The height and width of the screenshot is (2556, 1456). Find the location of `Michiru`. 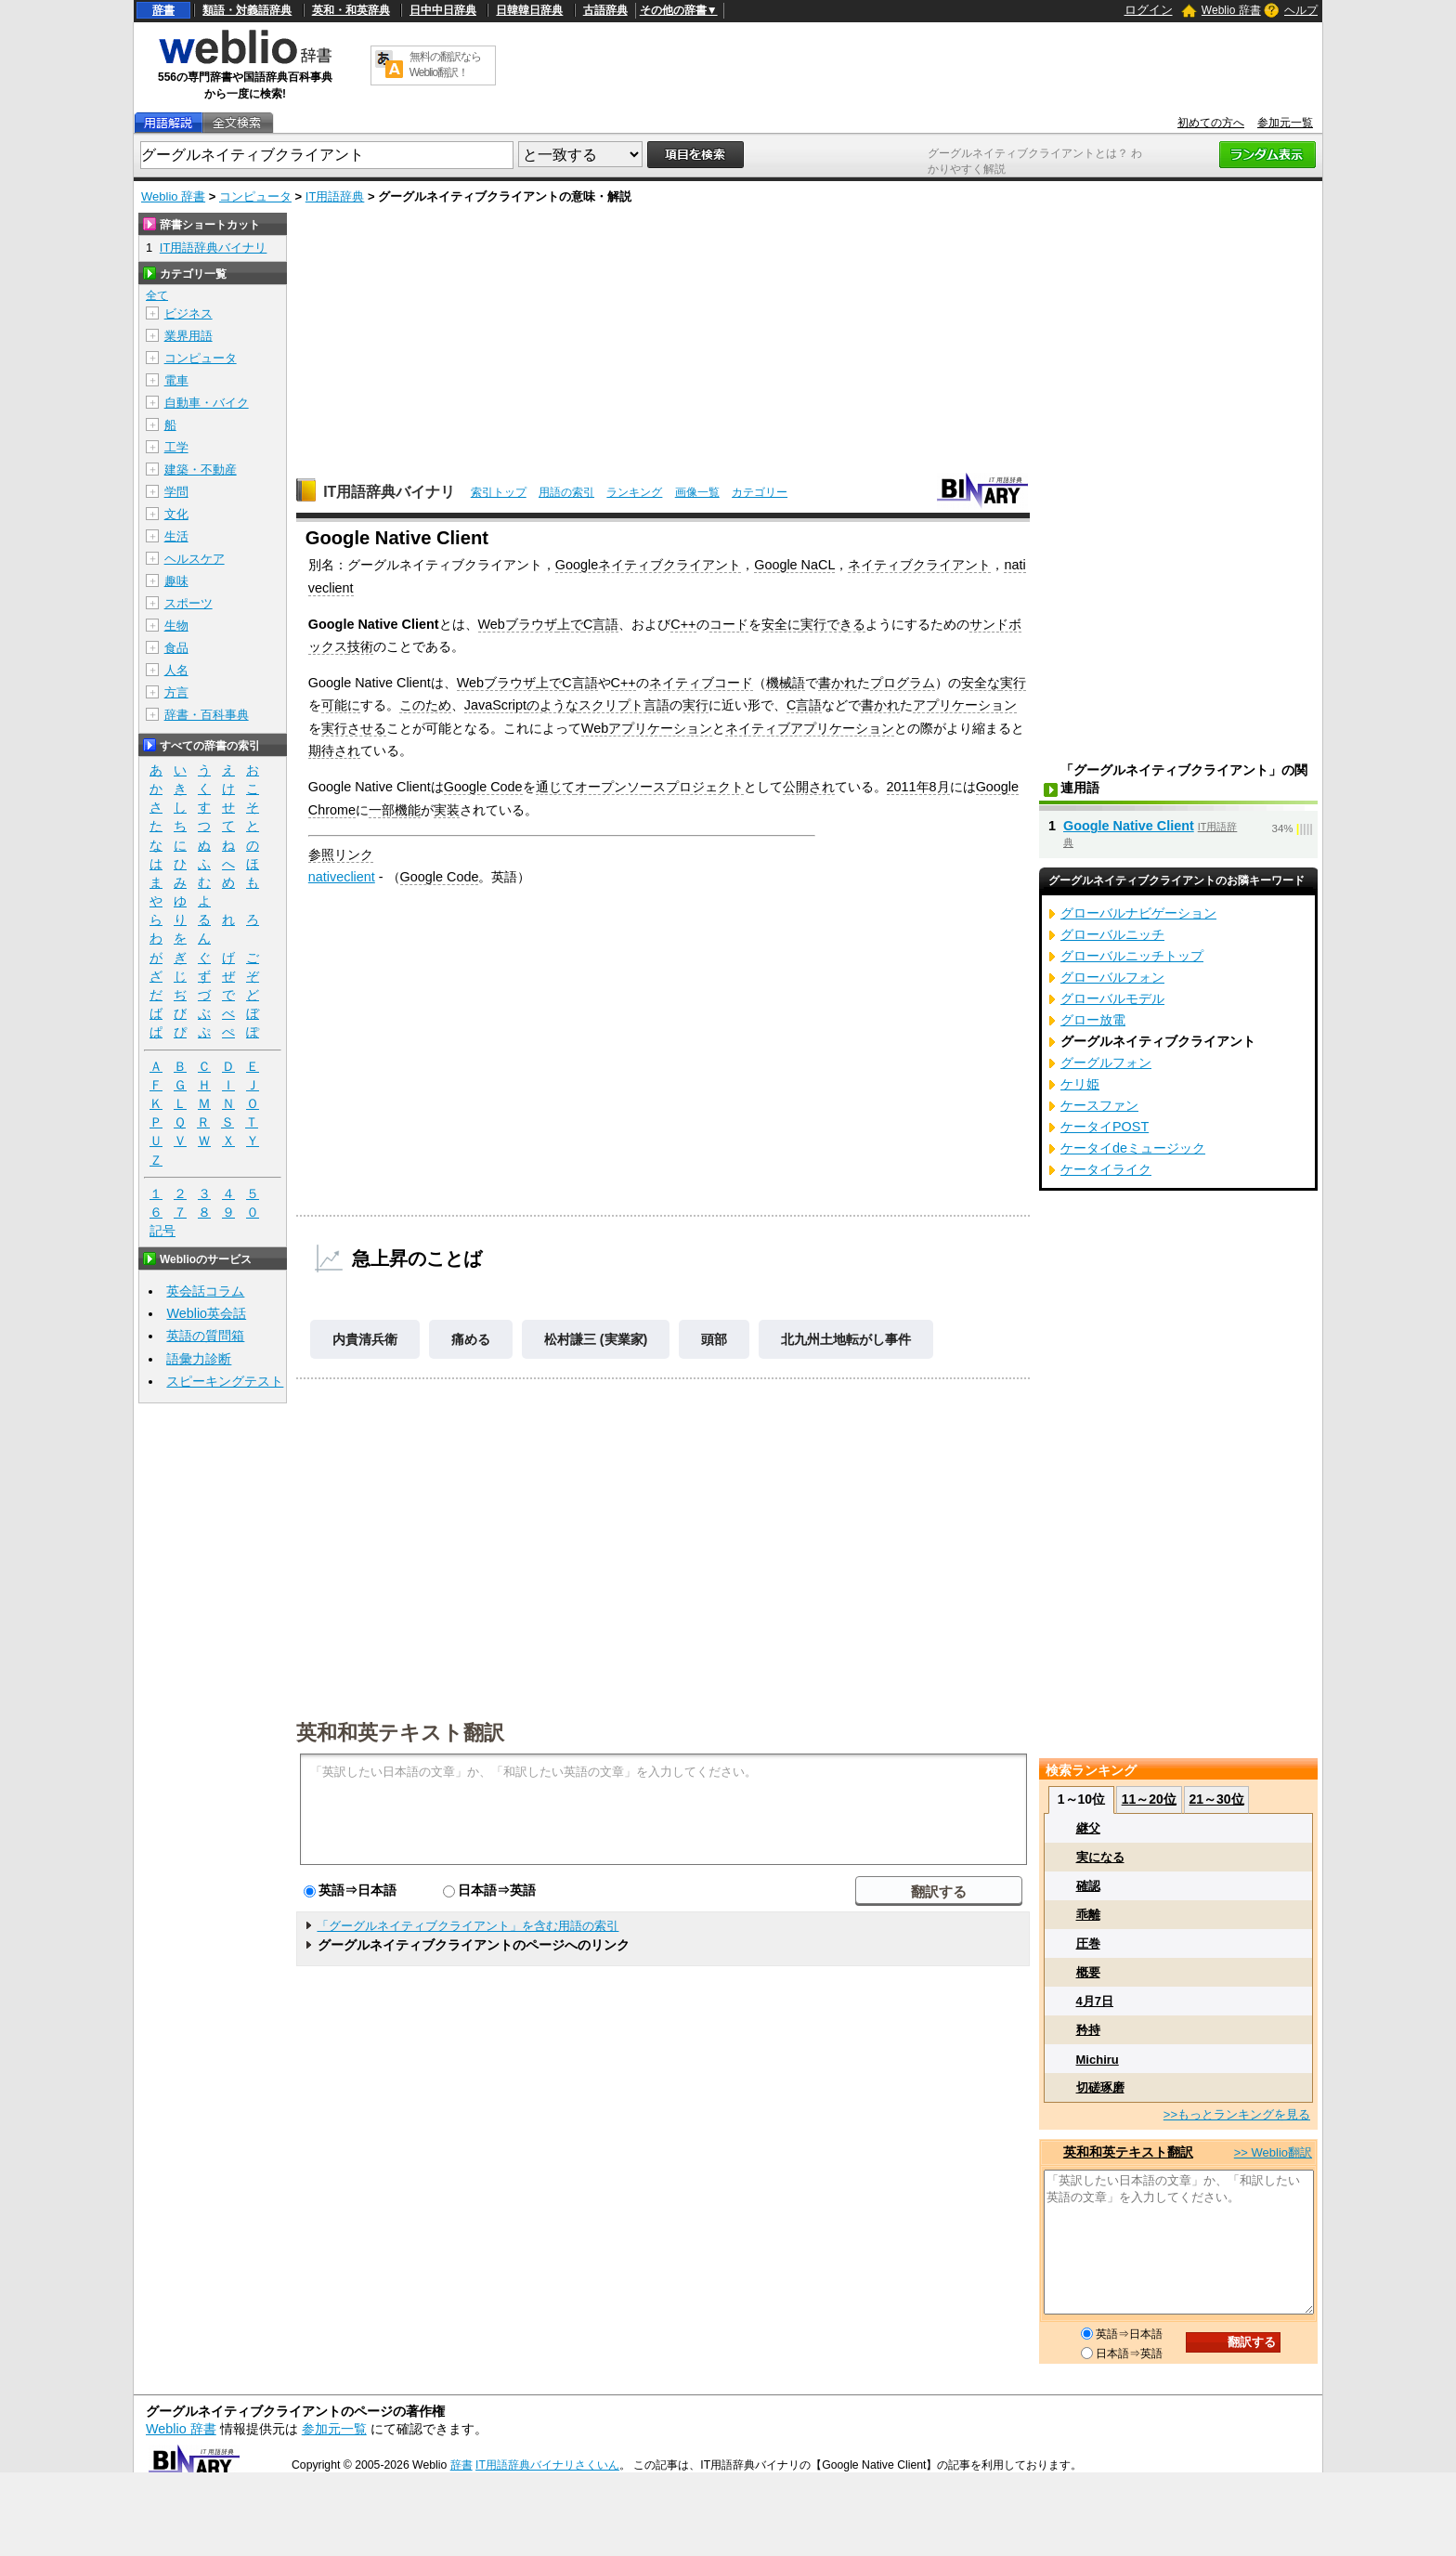

Michiru is located at coordinates (1097, 2060).